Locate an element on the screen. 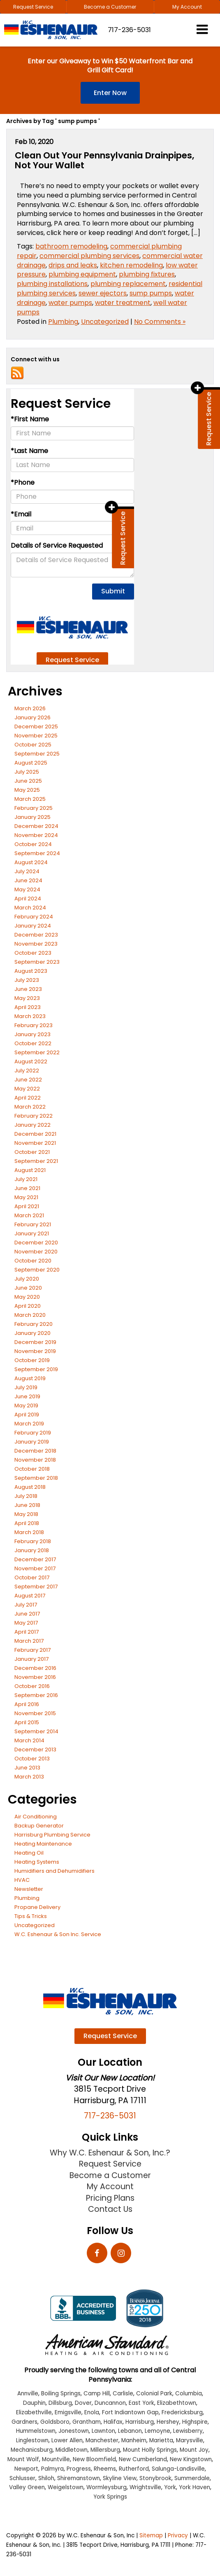 The image size is (220, 2576). June 2023 is located at coordinates (28, 989).